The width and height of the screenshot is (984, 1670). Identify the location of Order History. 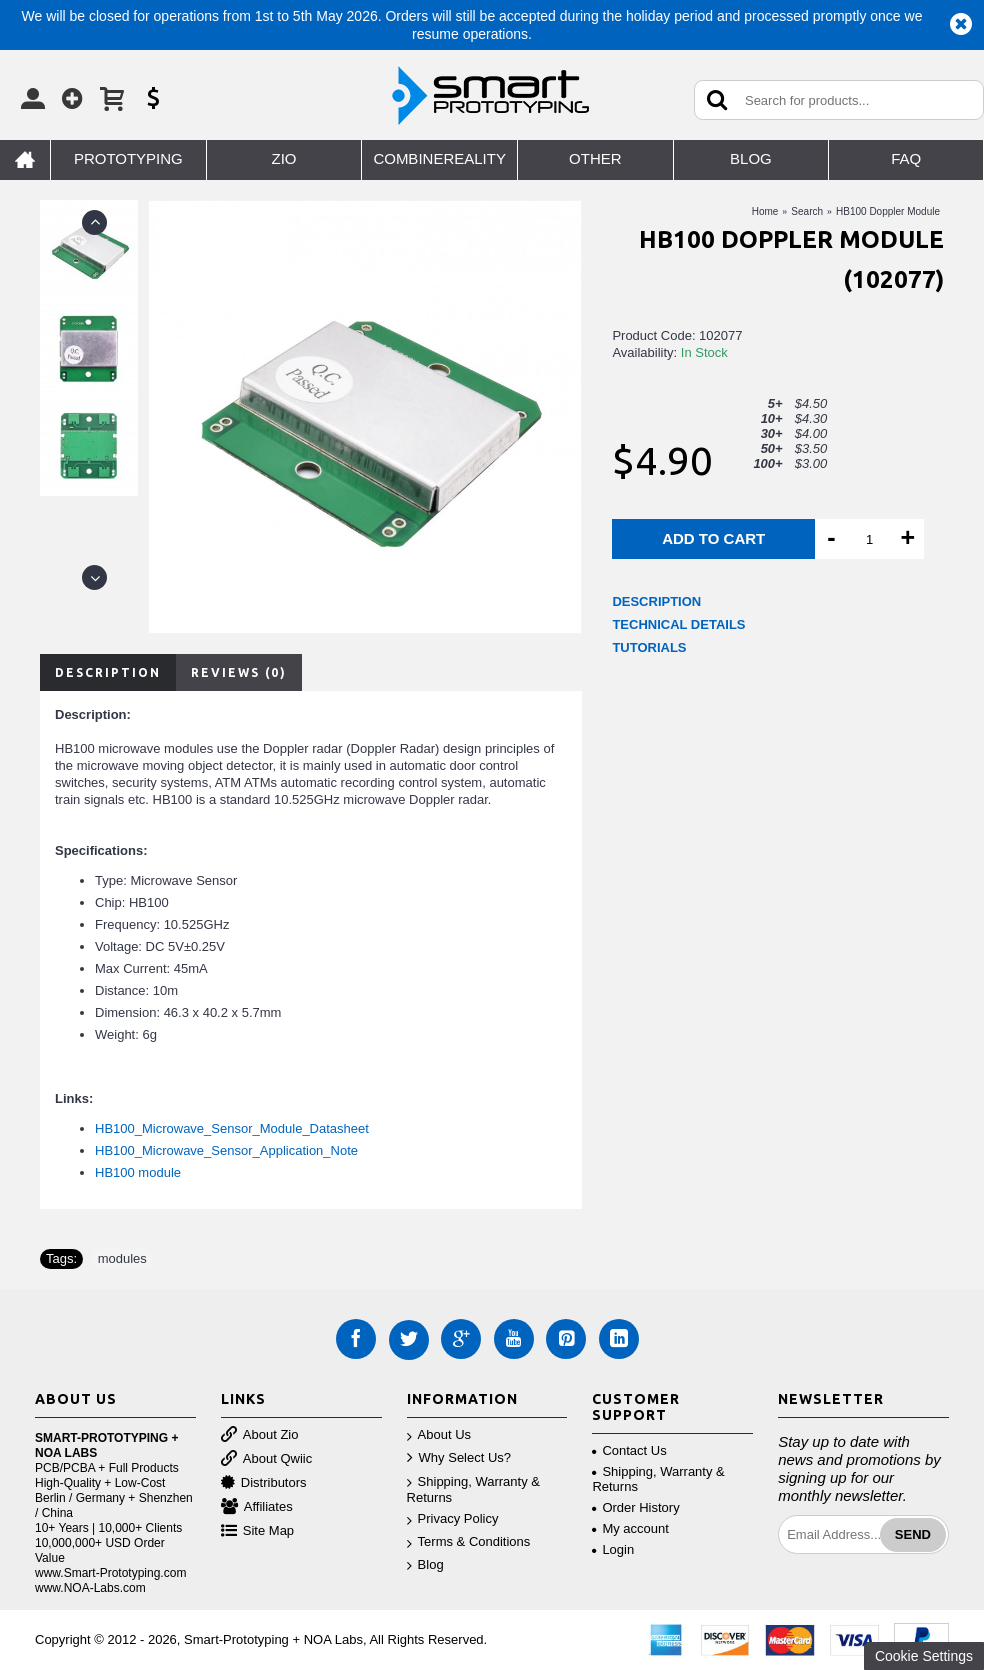
(635, 1507).